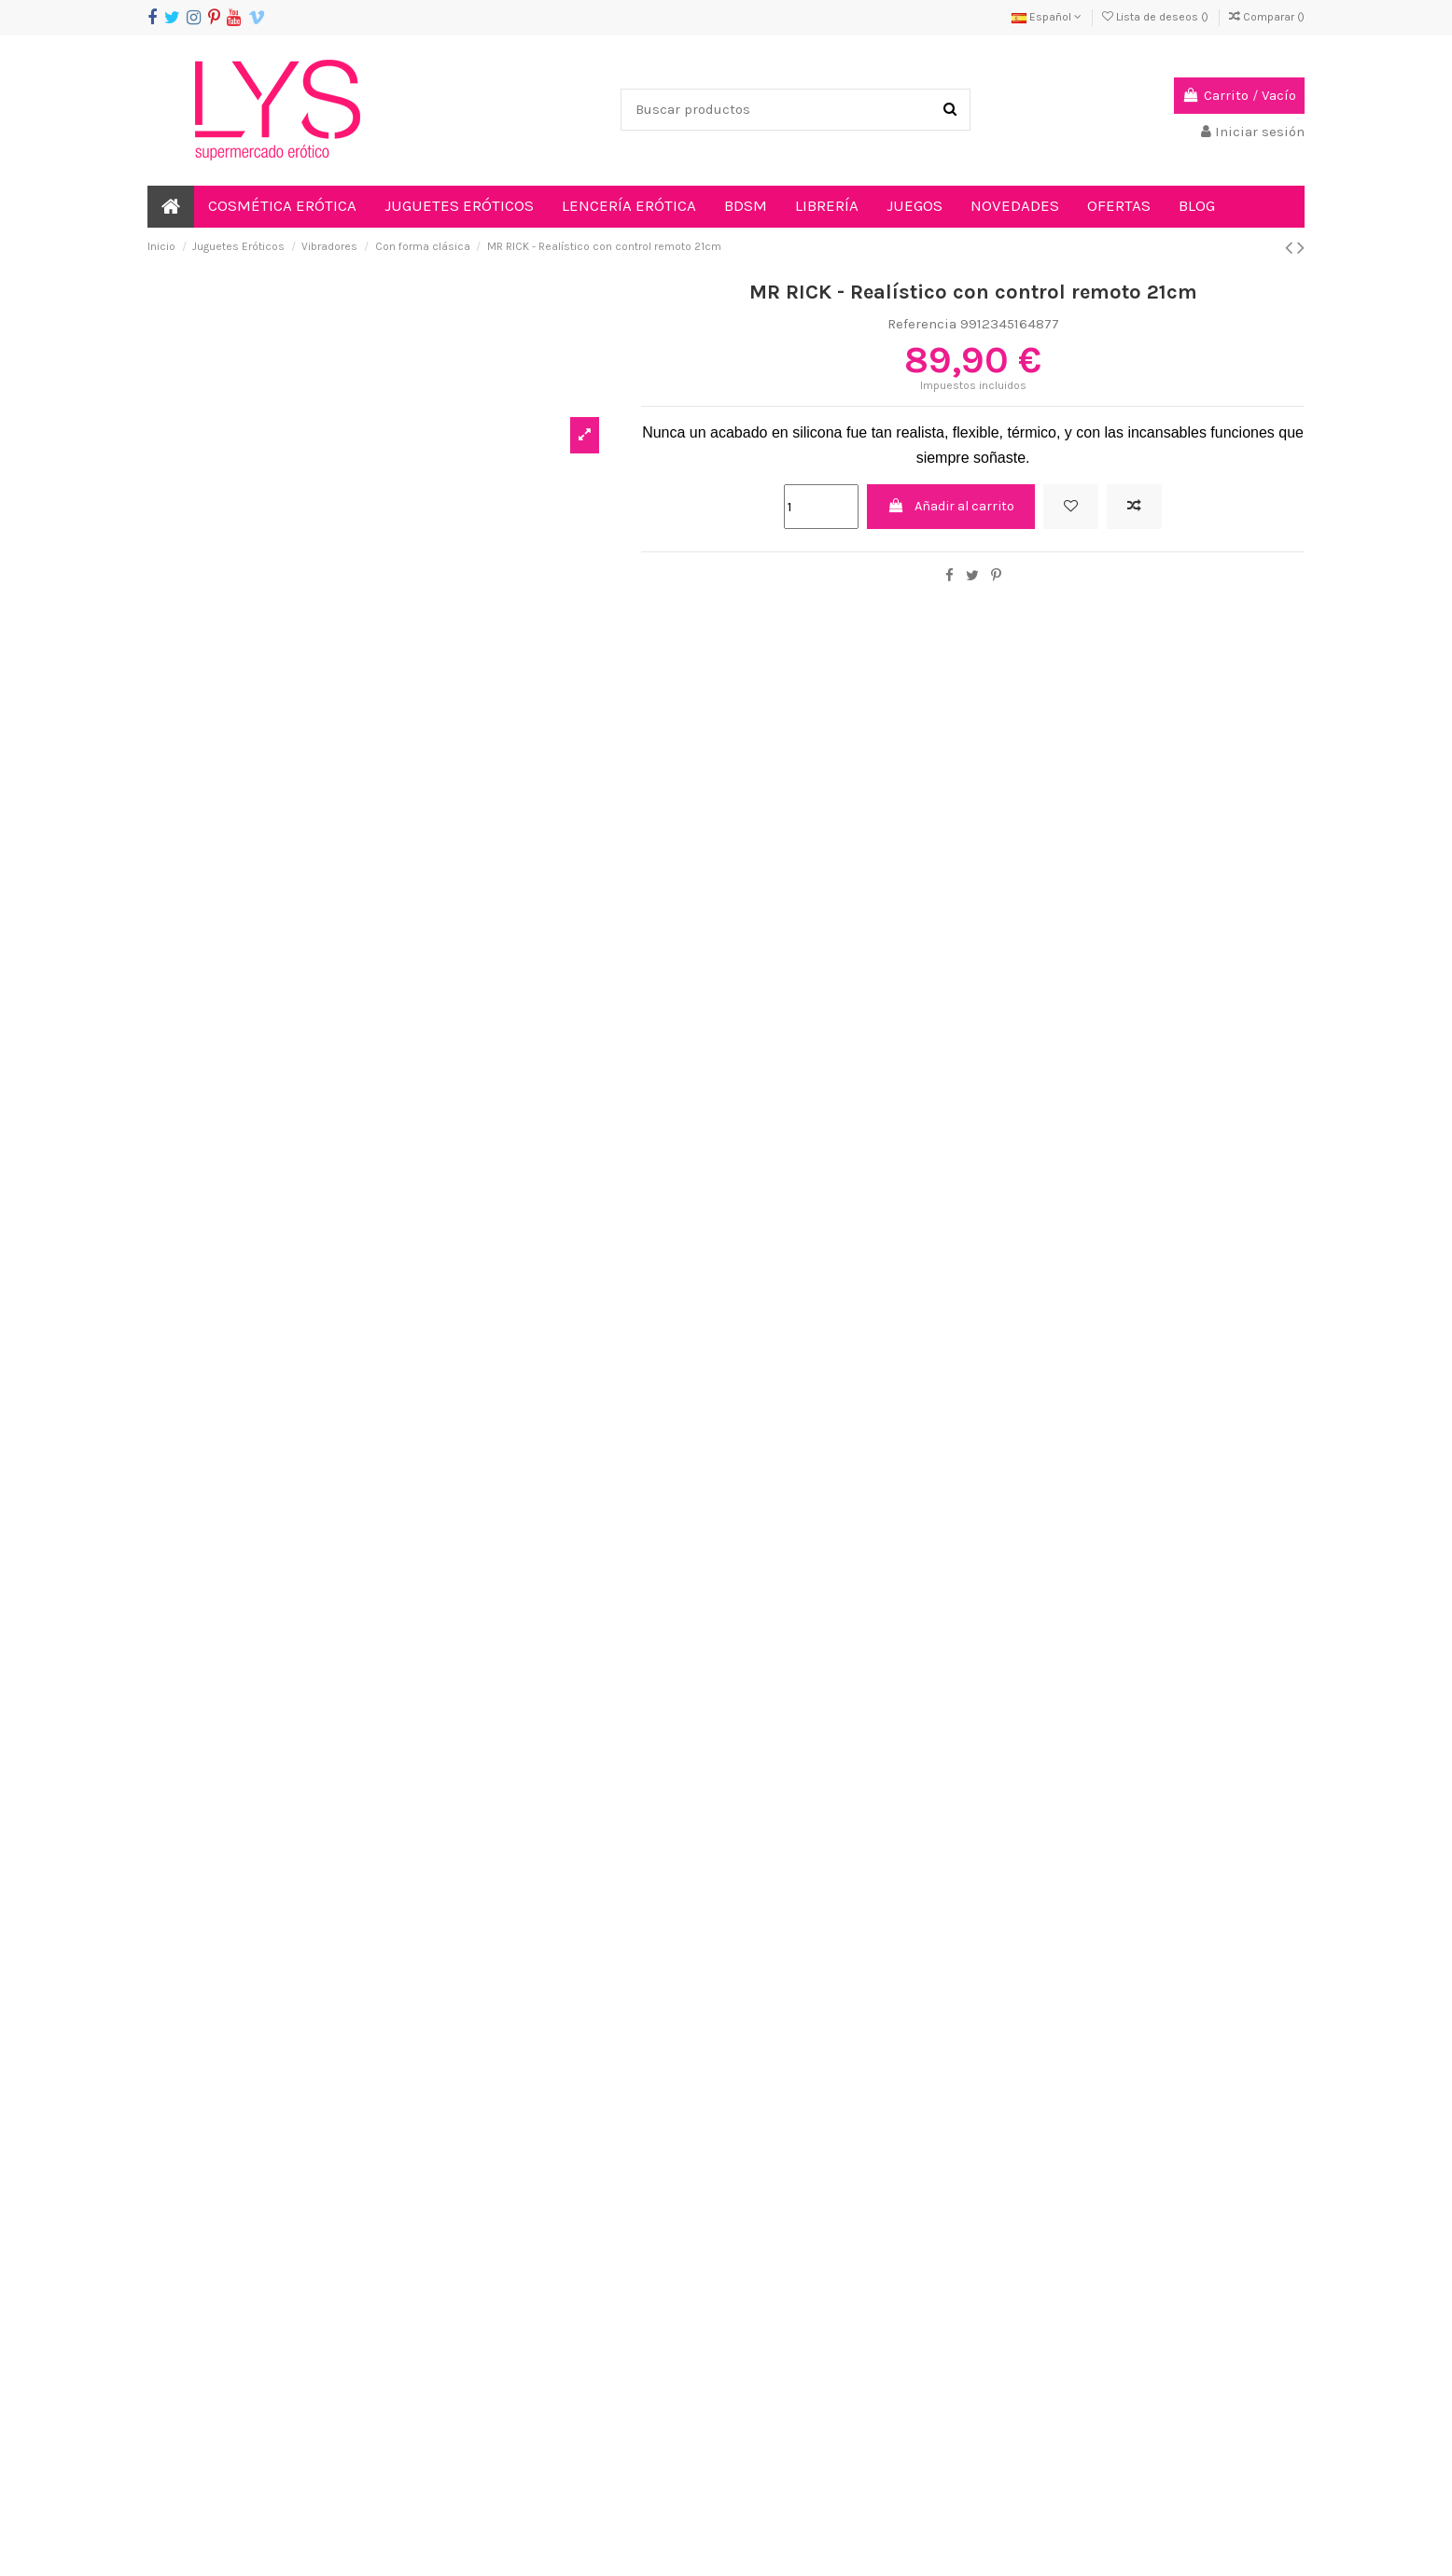 This screenshot has width=1452, height=2576. What do you see at coordinates (1047, 16) in the screenshot?
I see `Español` at bounding box center [1047, 16].